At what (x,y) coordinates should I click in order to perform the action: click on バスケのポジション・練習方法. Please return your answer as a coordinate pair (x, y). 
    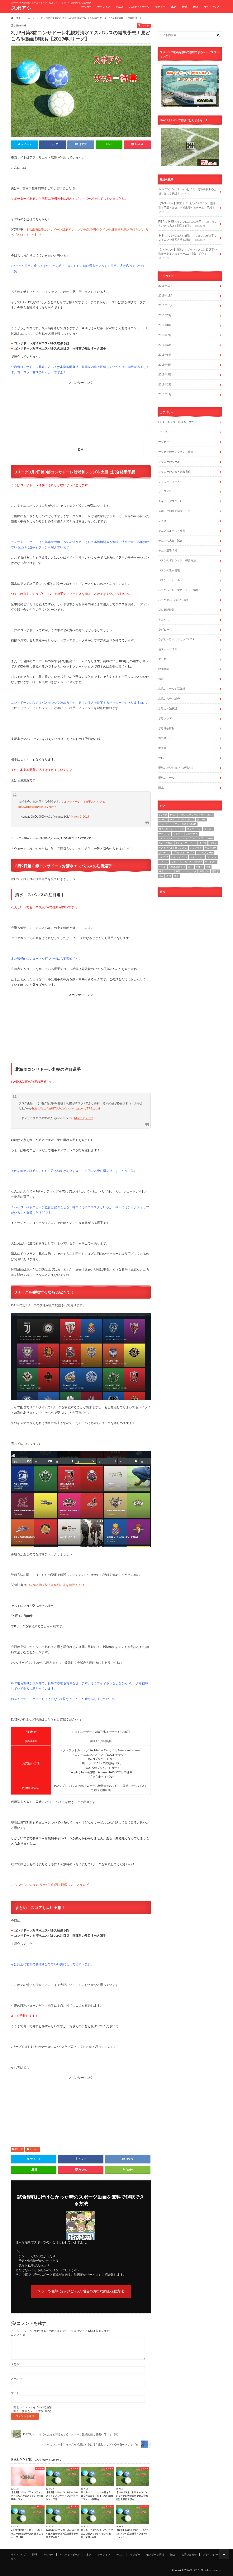
    Looking at the image, I should click on (177, 560).